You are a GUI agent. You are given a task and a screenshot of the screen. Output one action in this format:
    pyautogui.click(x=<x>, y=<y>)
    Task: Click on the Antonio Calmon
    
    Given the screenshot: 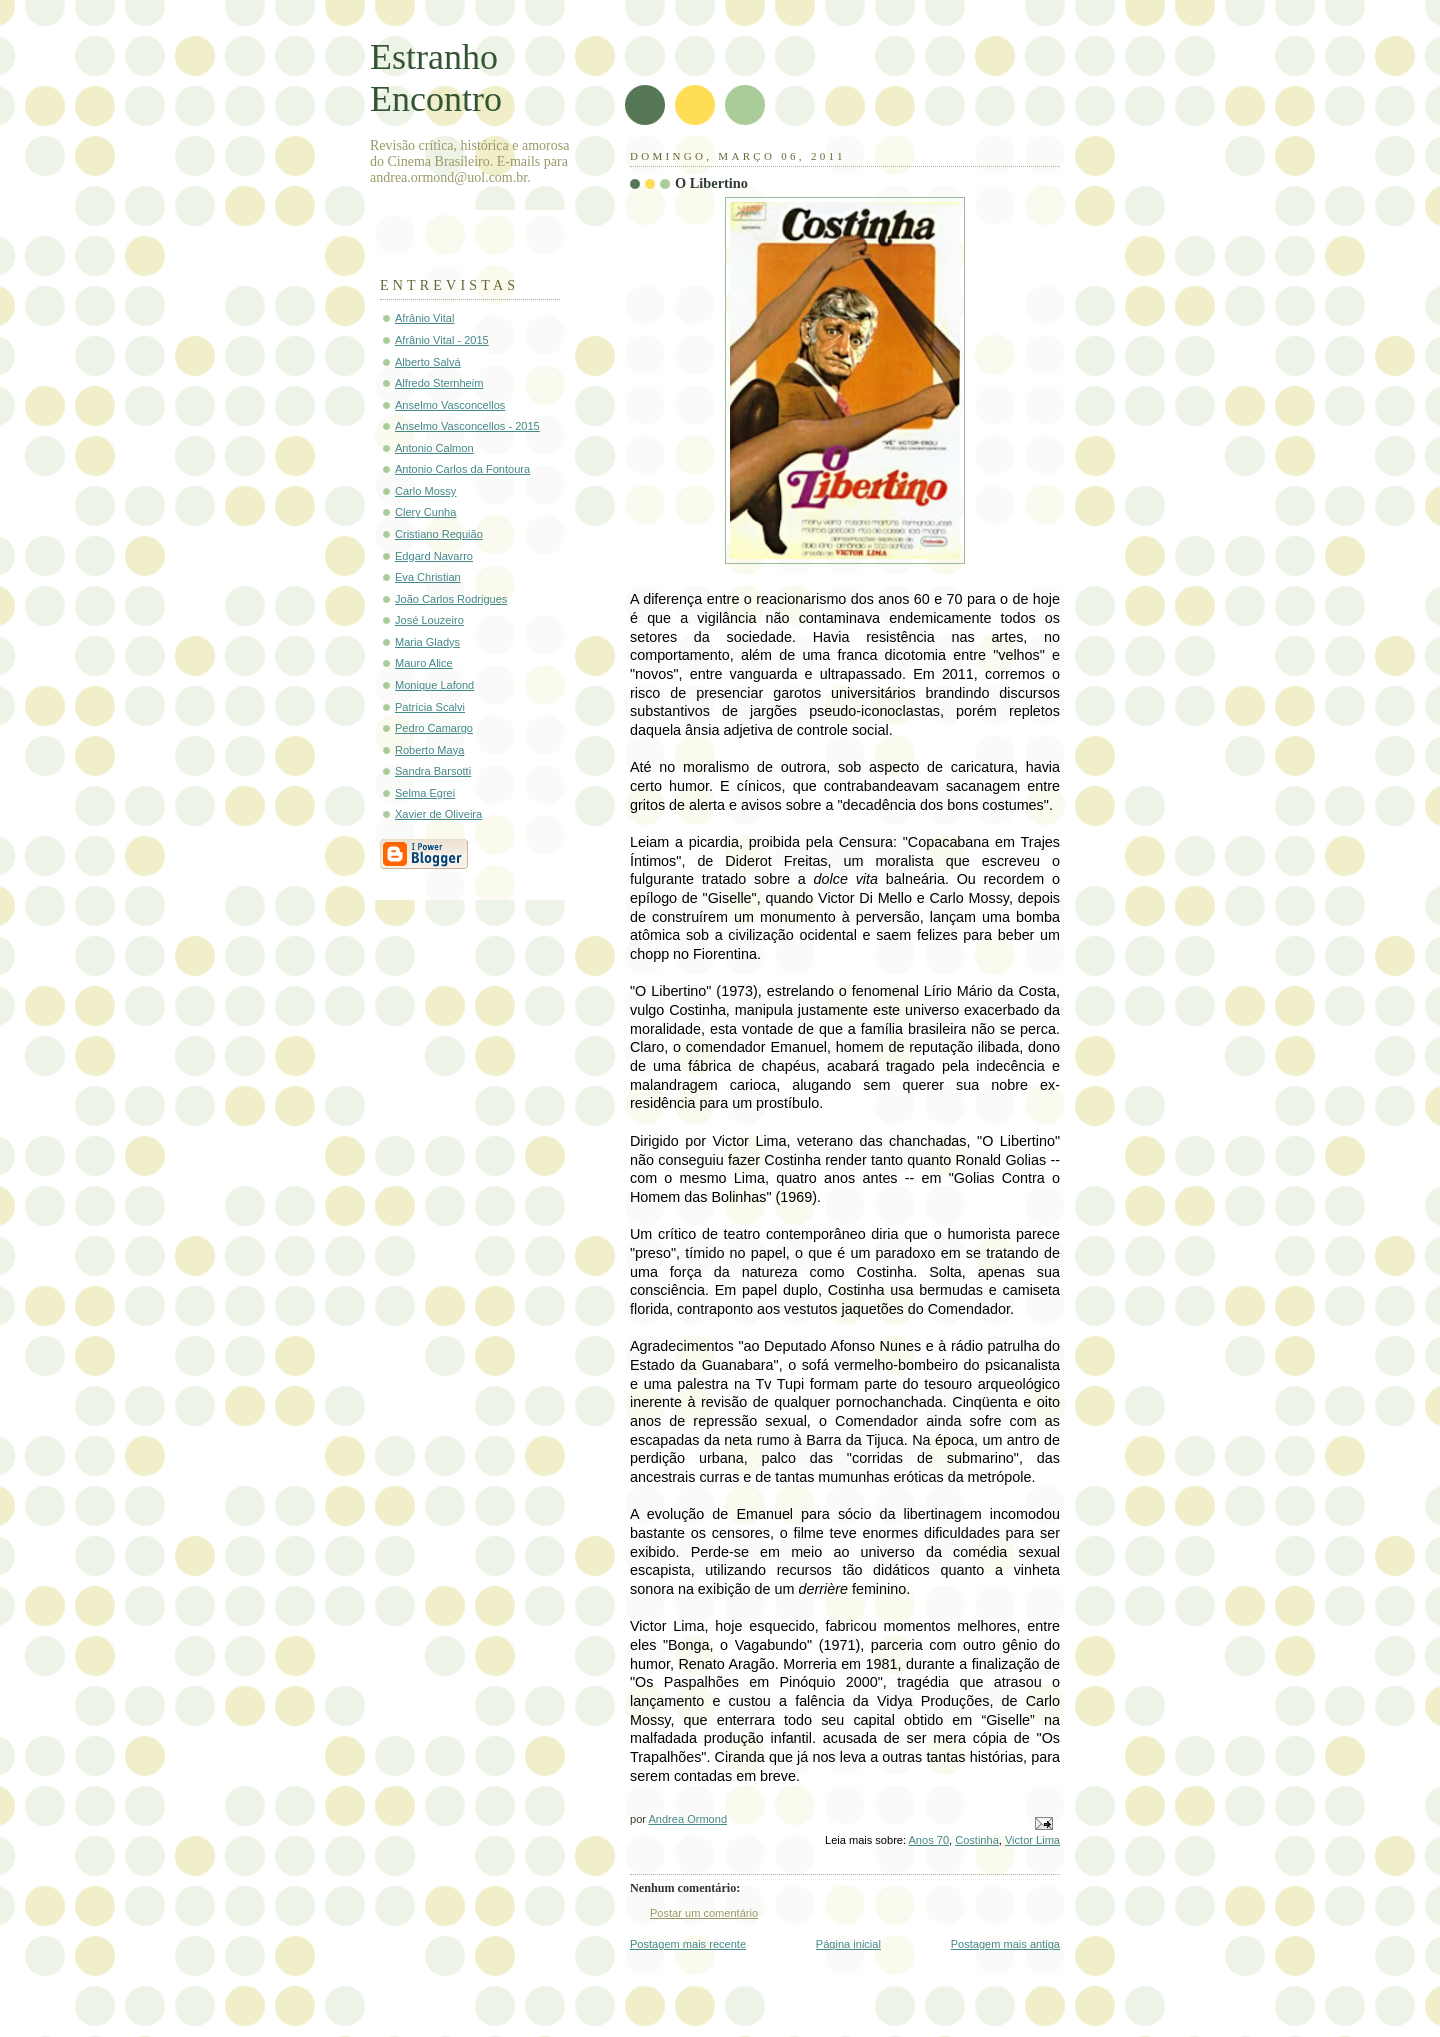 What is the action you would take?
    pyautogui.click(x=434, y=448)
    